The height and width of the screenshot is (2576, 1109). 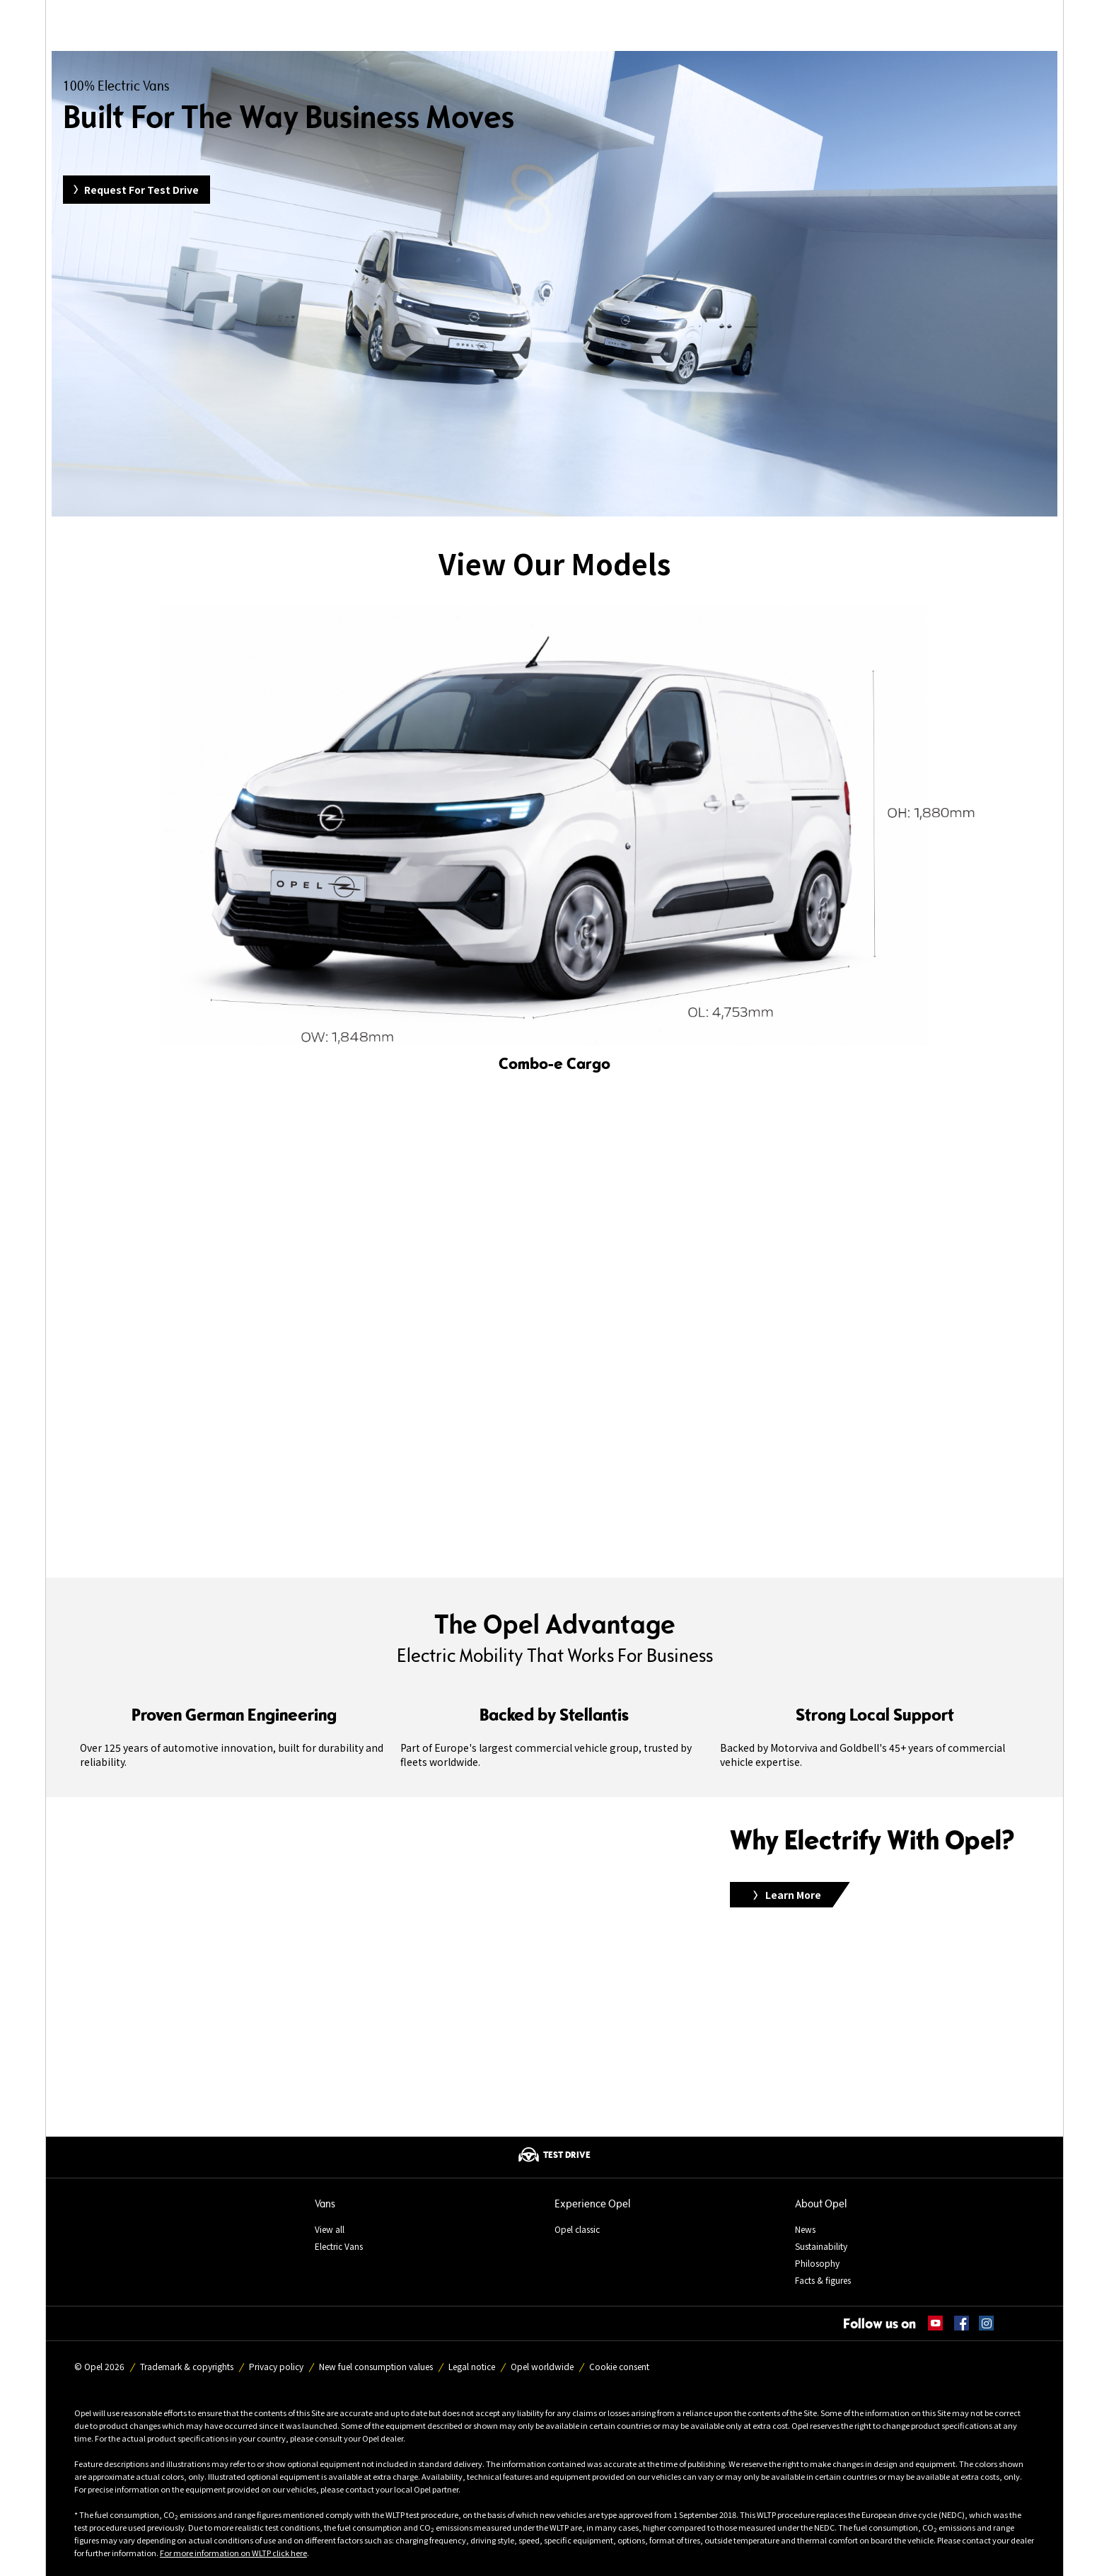 What do you see at coordinates (325, 2203) in the screenshot?
I see `Vans` at bounding box center [325, 2203].